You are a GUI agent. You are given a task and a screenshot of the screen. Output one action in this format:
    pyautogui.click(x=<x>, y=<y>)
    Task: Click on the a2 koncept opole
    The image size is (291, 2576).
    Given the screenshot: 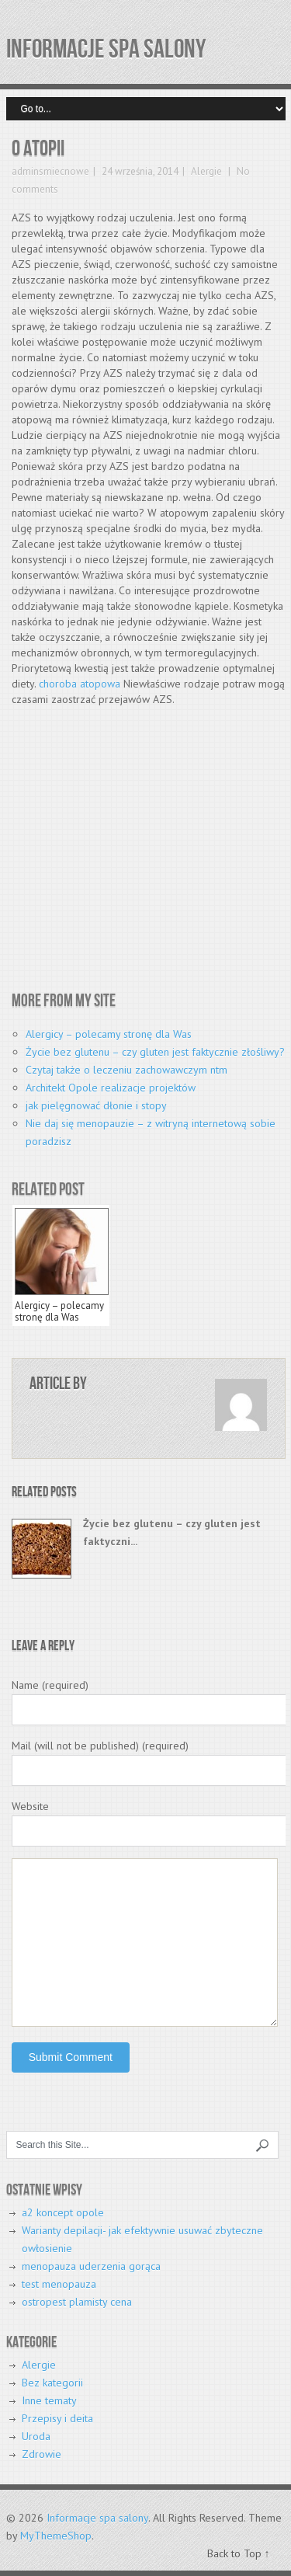 What is the action you would take?
    pyautogui.click(x=63, y=2212)
    